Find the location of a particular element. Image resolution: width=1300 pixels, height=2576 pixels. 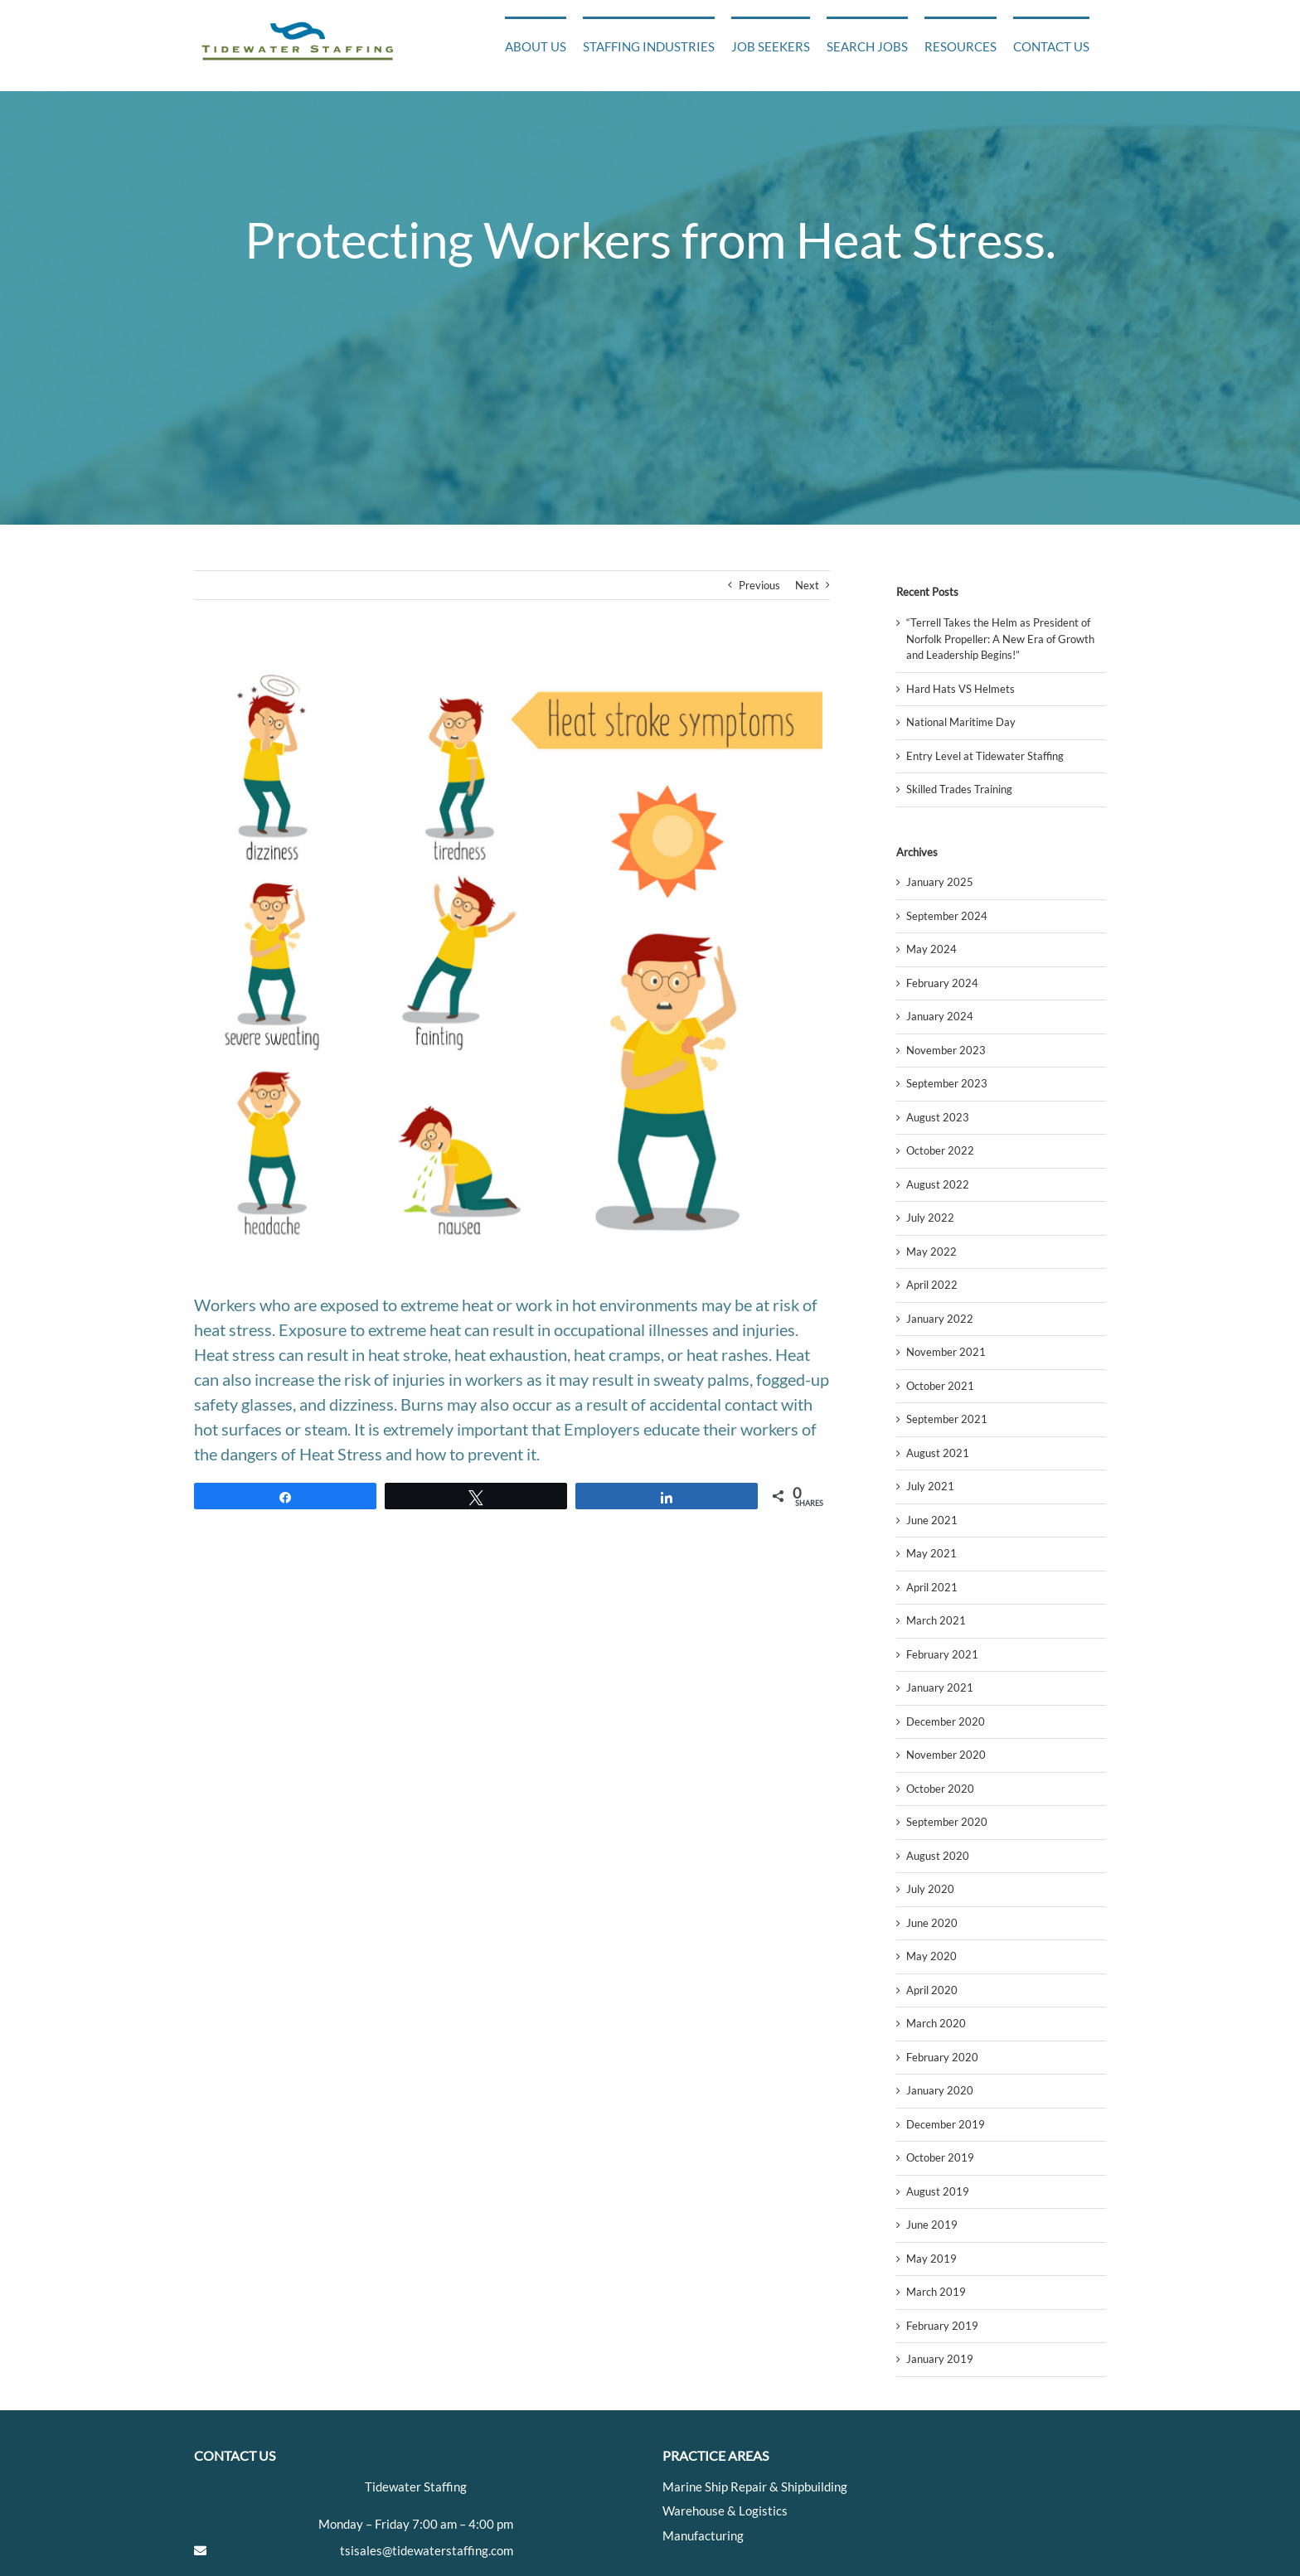

October 2022 is located at coordinates (940, 1150).